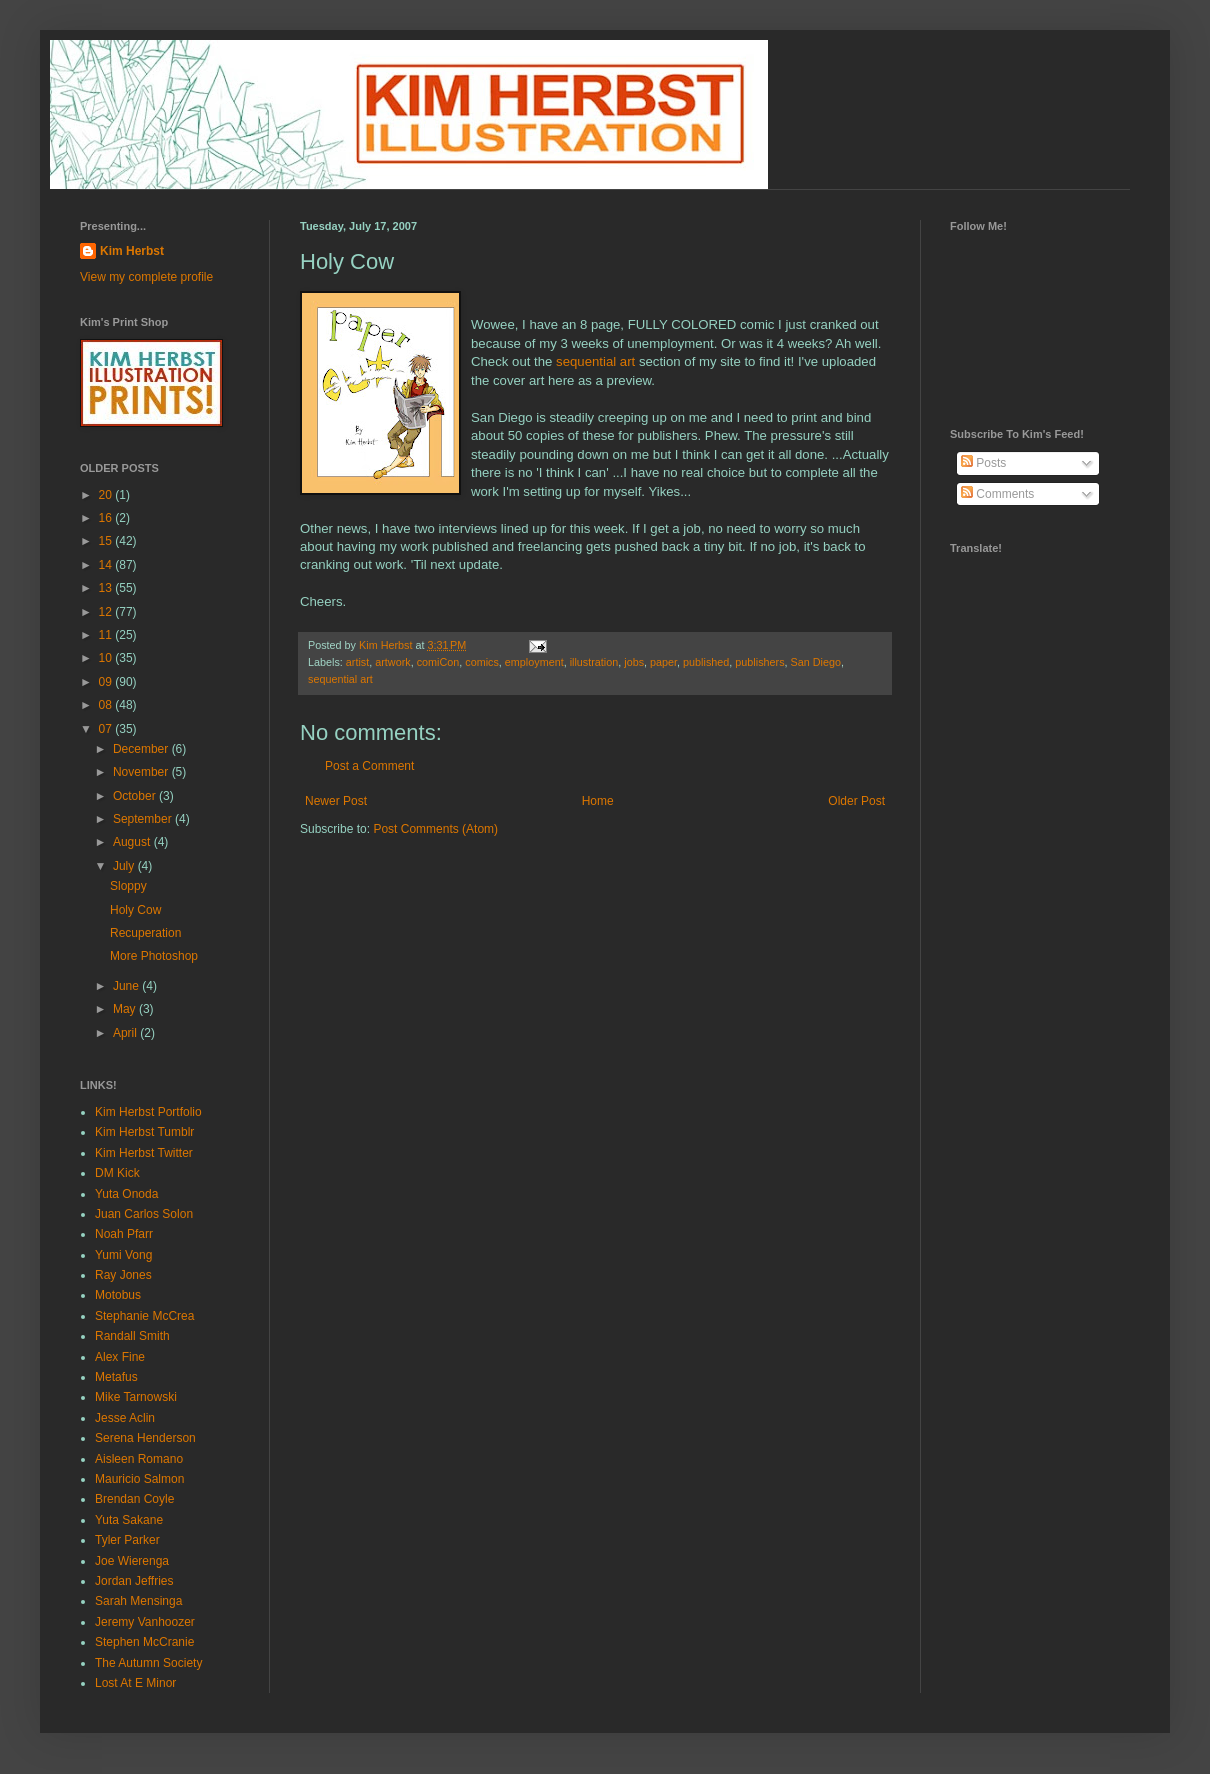 Image resolution: width=1210 pixels, height=1774 pixels. Describe the element at coordinates (144, 1132) in the screenshot. I see `Kim Herbst Tumblr` at that location.